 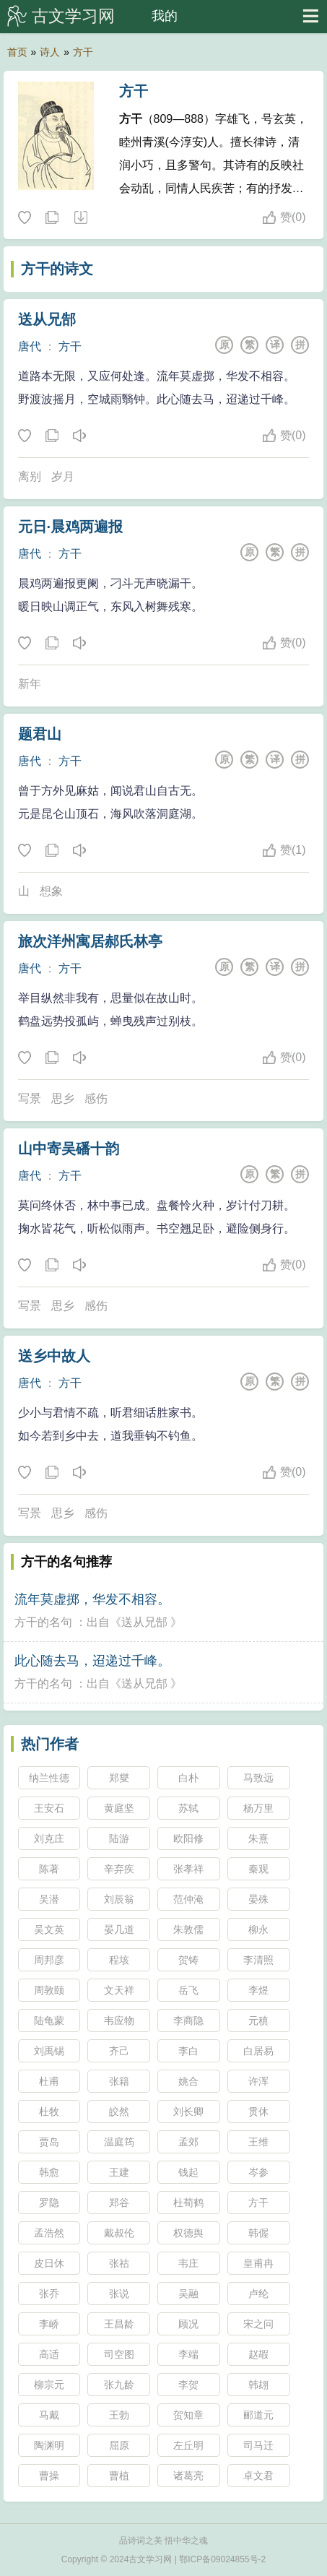 I want to click on 杨万里, so click(x=258, y=1808).